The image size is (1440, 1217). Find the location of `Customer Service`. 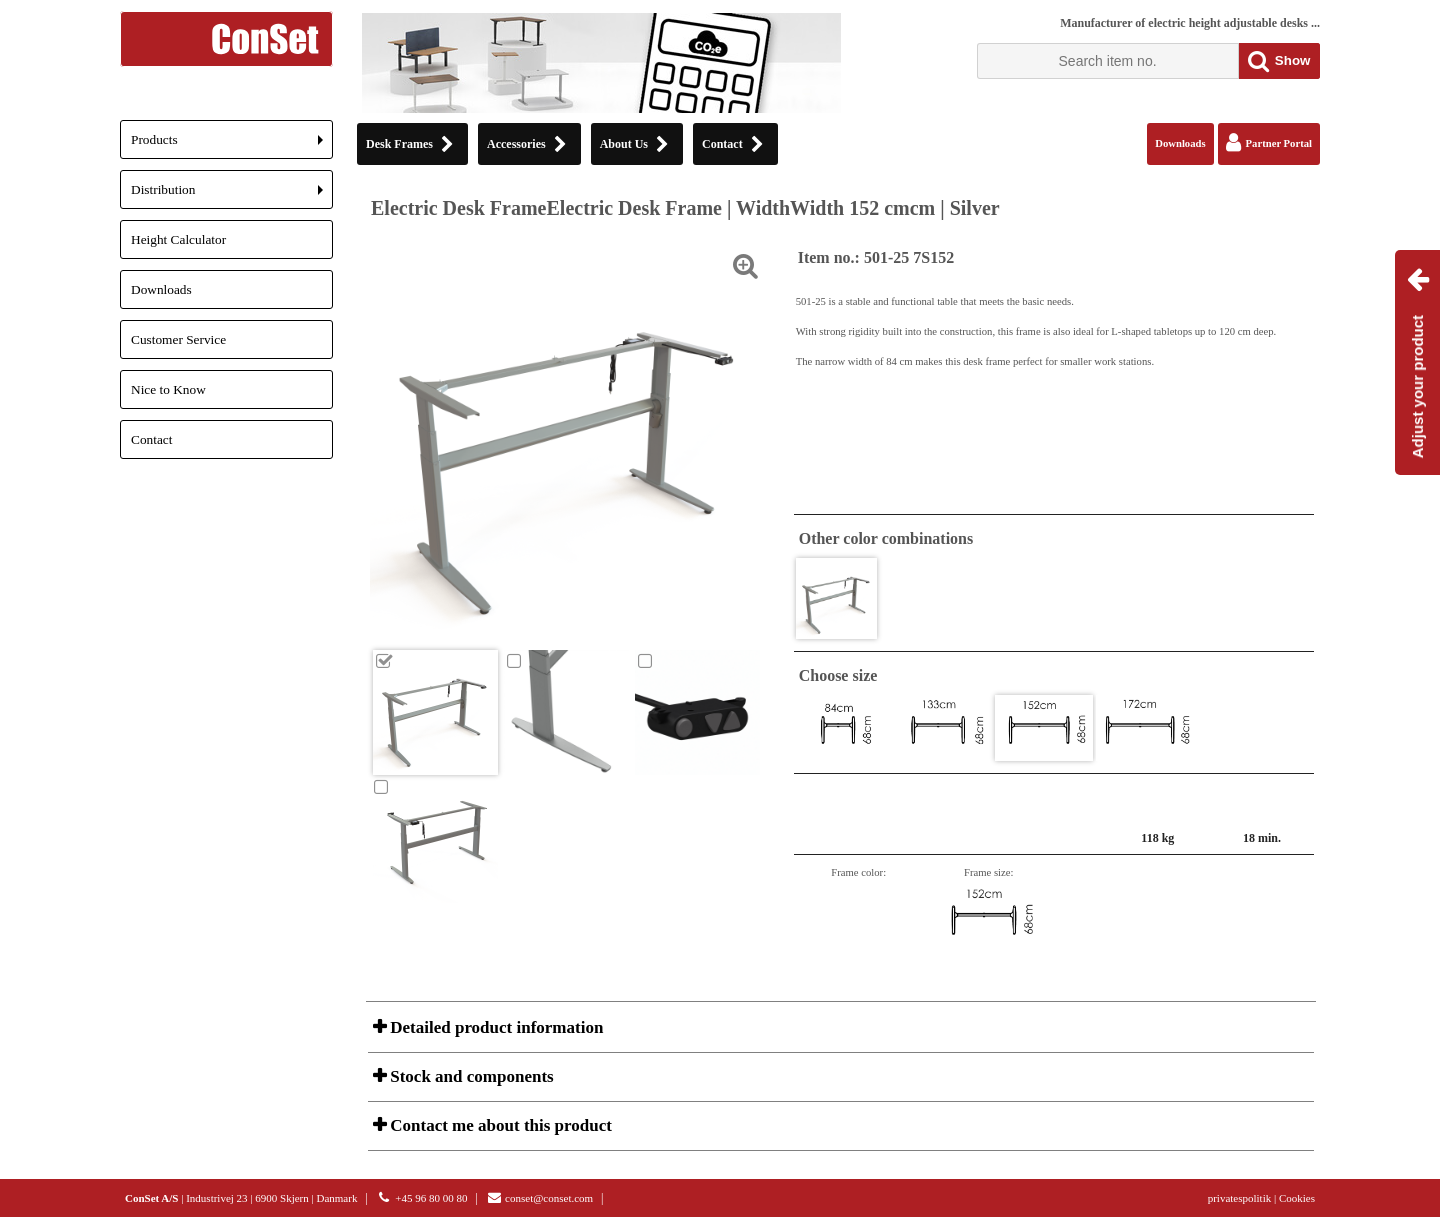

Customer Service is located at coordinates (178, 339).